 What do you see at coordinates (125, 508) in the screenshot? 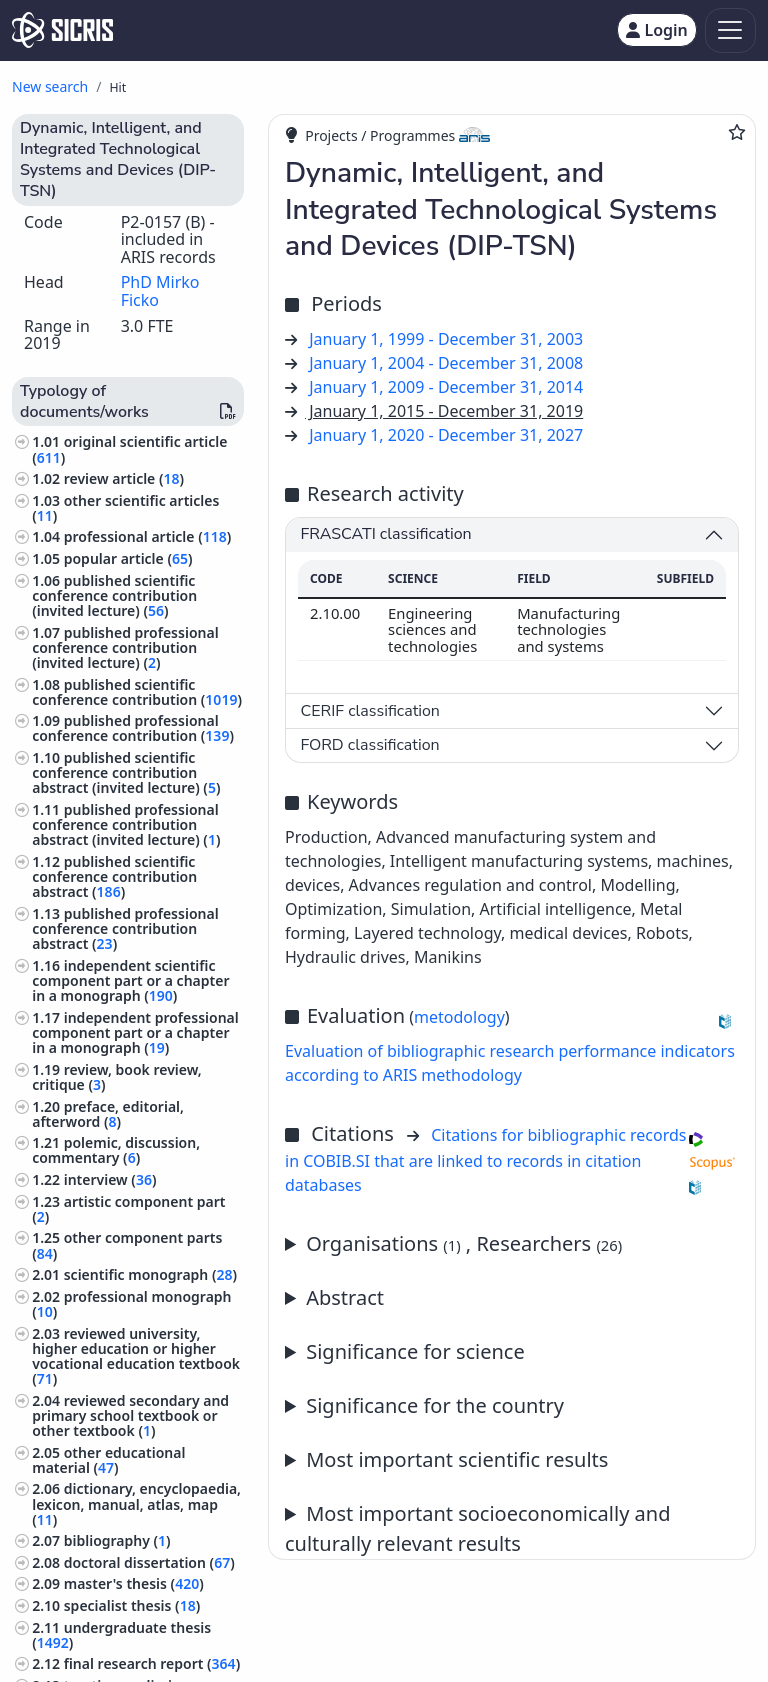
I see `other scientific articles ()` at bounding box center [125, 508].